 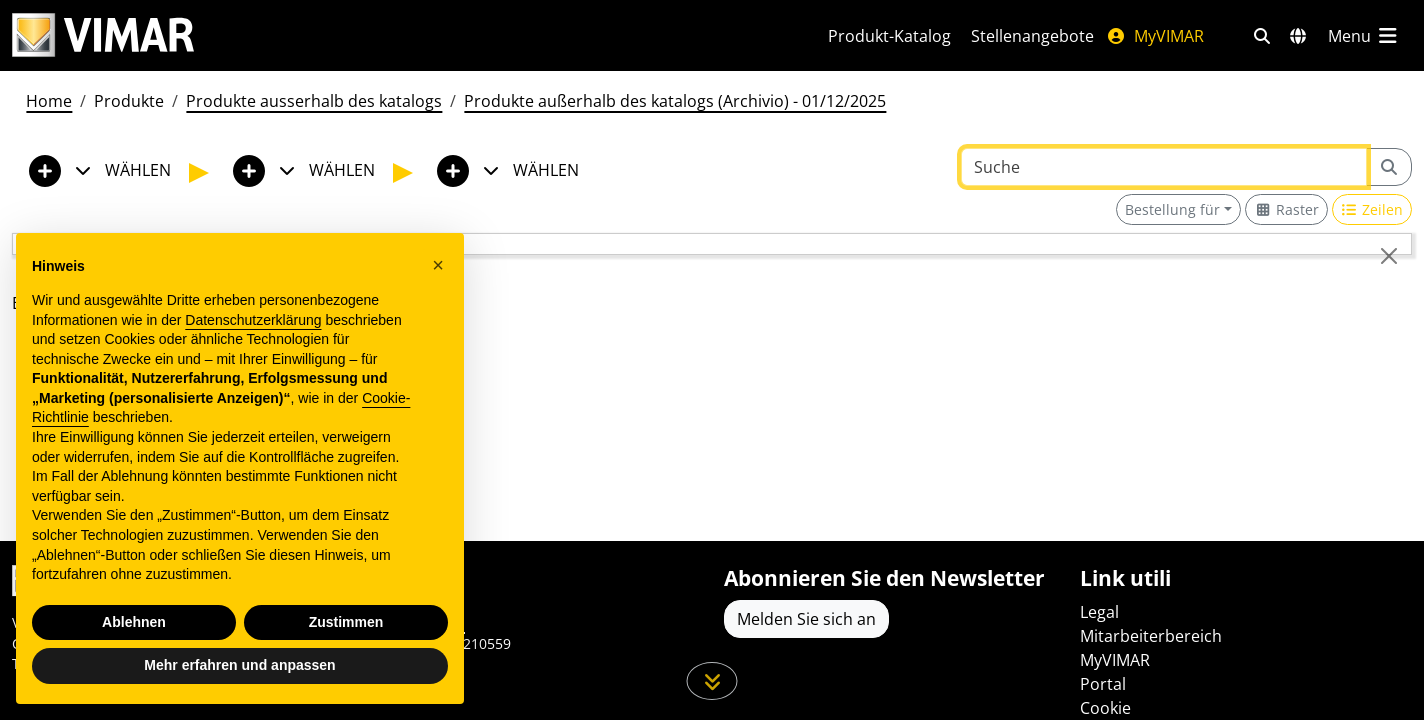 I want to click on Ablehnen [button], so click(x=134, y=622).